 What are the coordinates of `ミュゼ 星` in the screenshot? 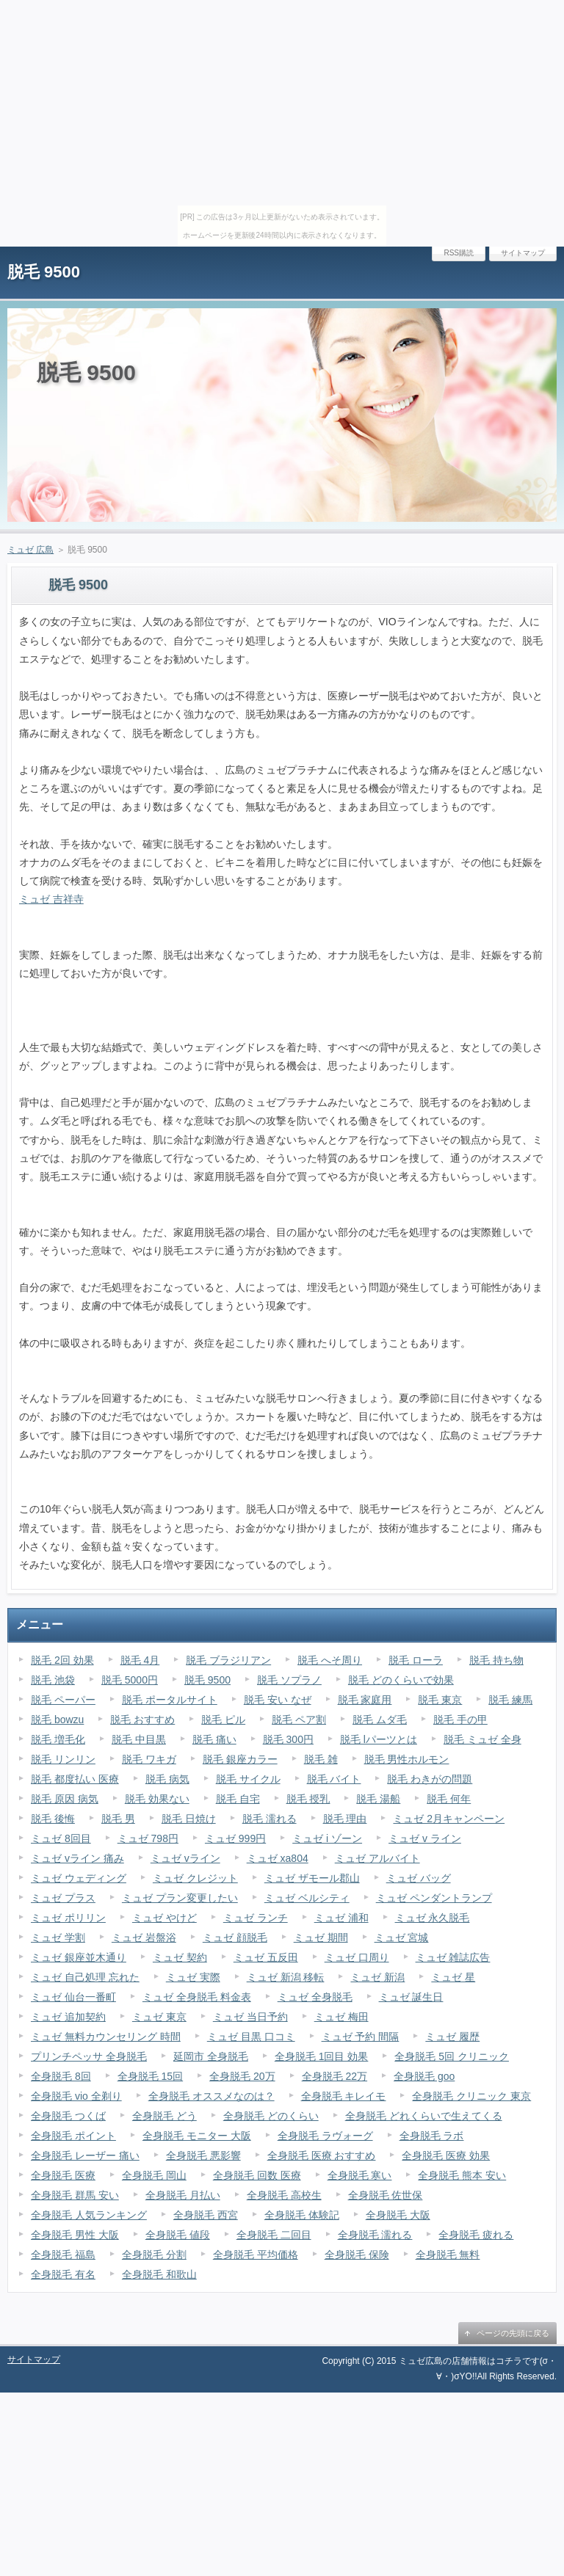 It's located at (453, 1977).